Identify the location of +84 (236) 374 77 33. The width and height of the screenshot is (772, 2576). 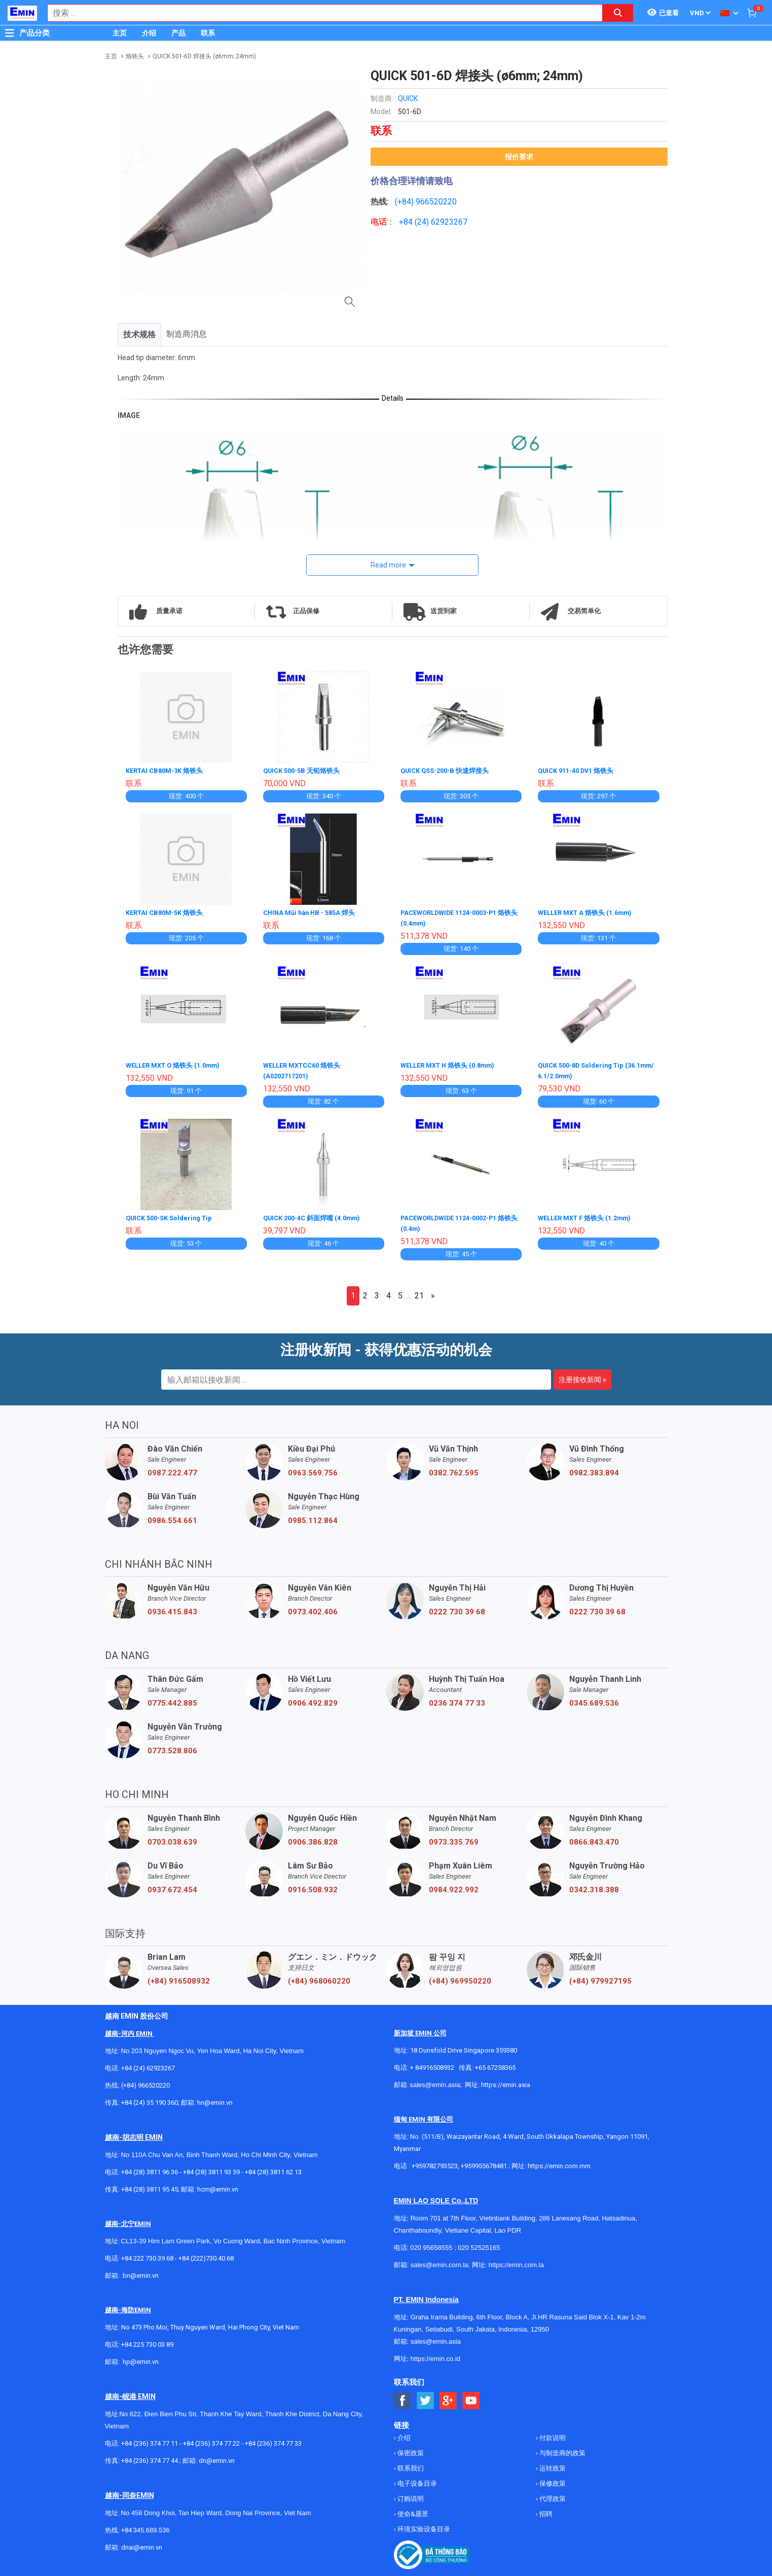
(273, 2440).